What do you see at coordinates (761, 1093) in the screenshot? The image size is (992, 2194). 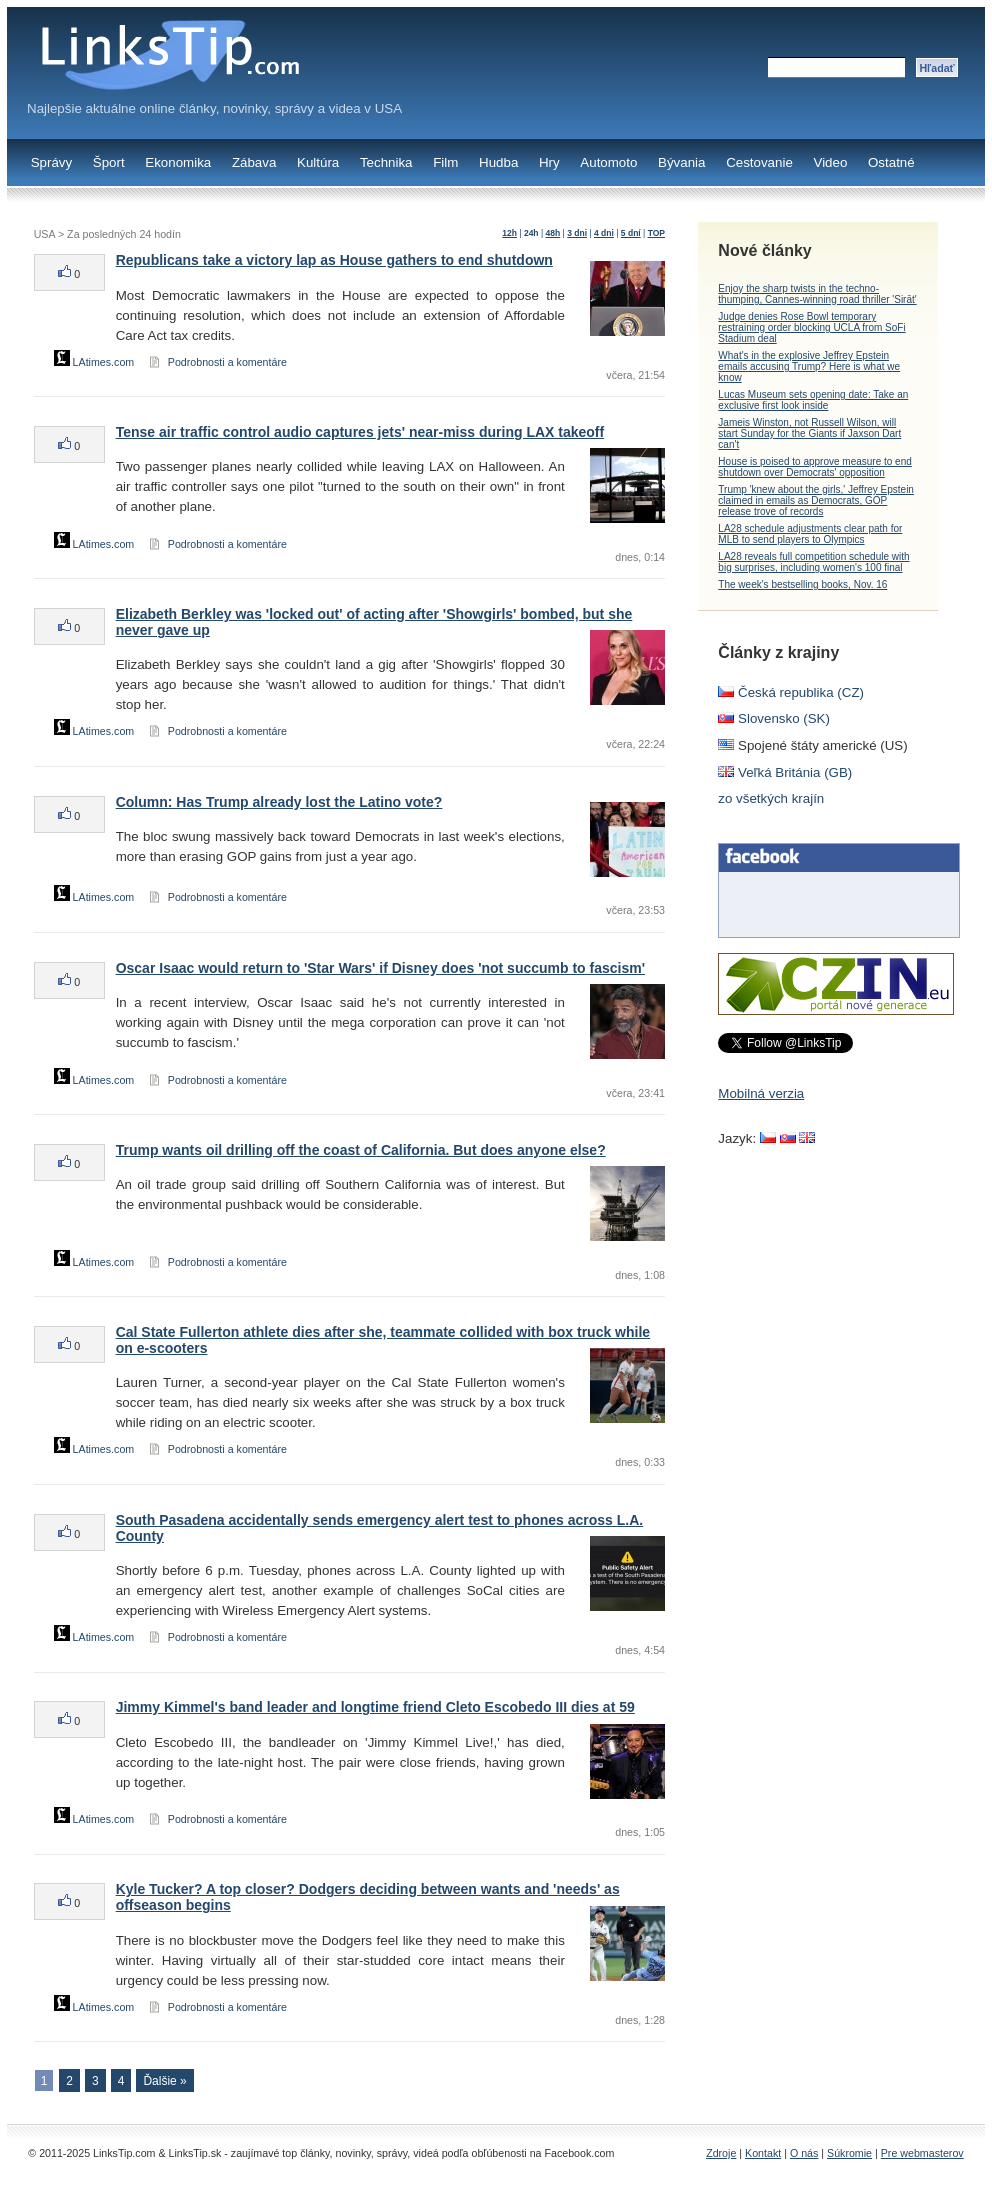 I see `Mobilná verzia` at bounding box center [761, 1093].